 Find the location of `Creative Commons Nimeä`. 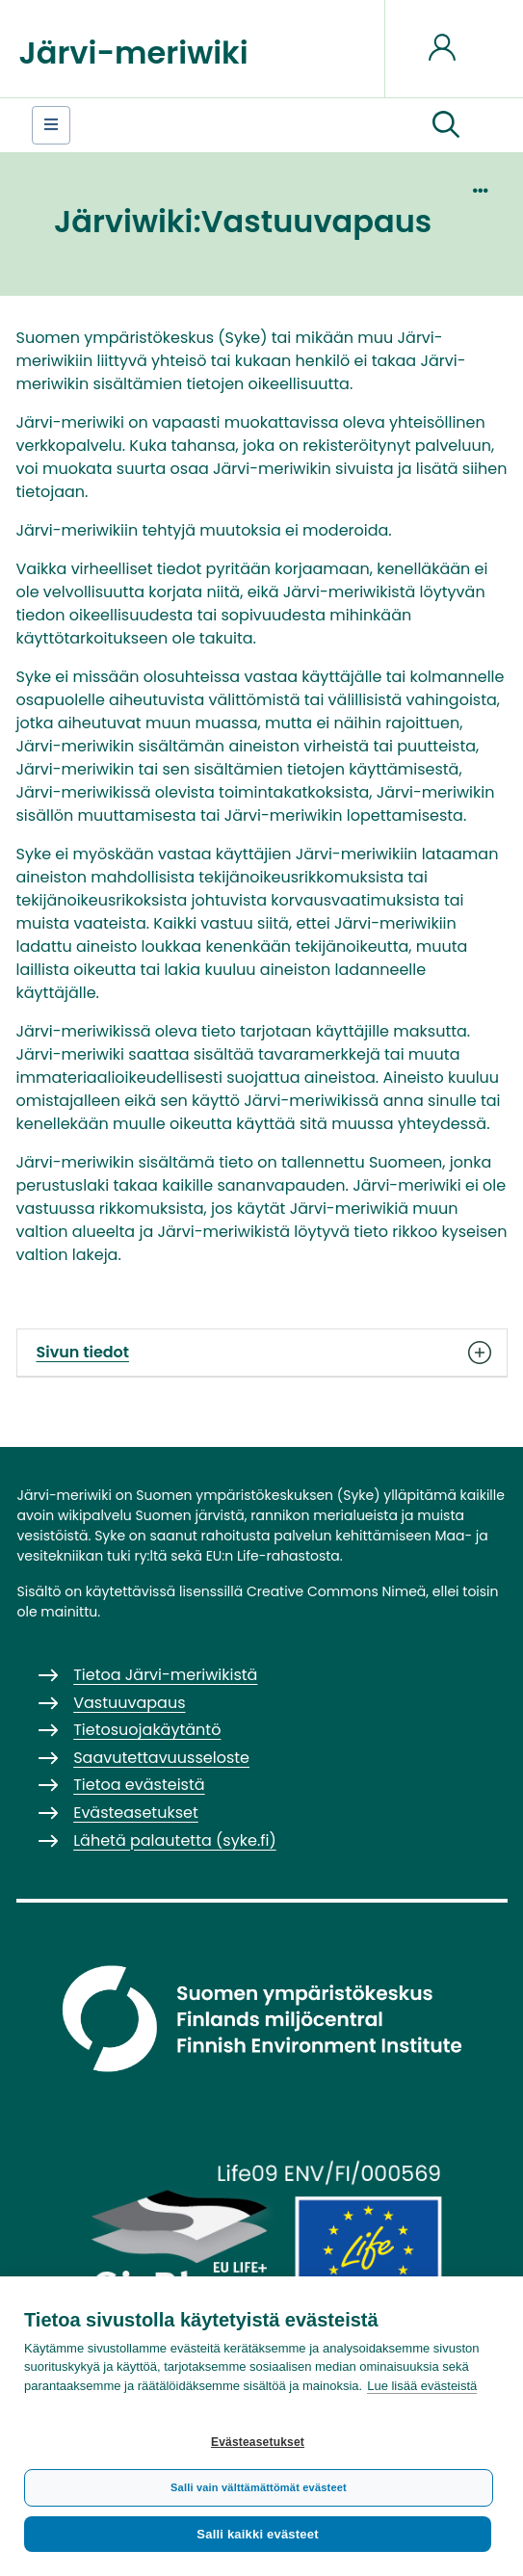

Creative Commons Nimeä is located at coordinates (336, 1591).